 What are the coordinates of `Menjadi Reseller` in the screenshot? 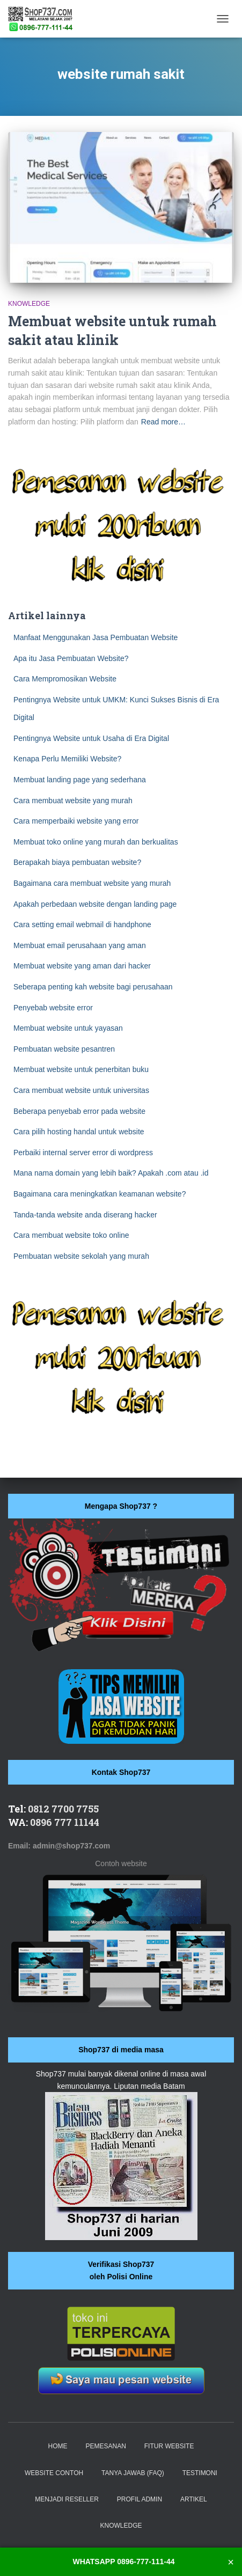 It's located at (67, 2499).